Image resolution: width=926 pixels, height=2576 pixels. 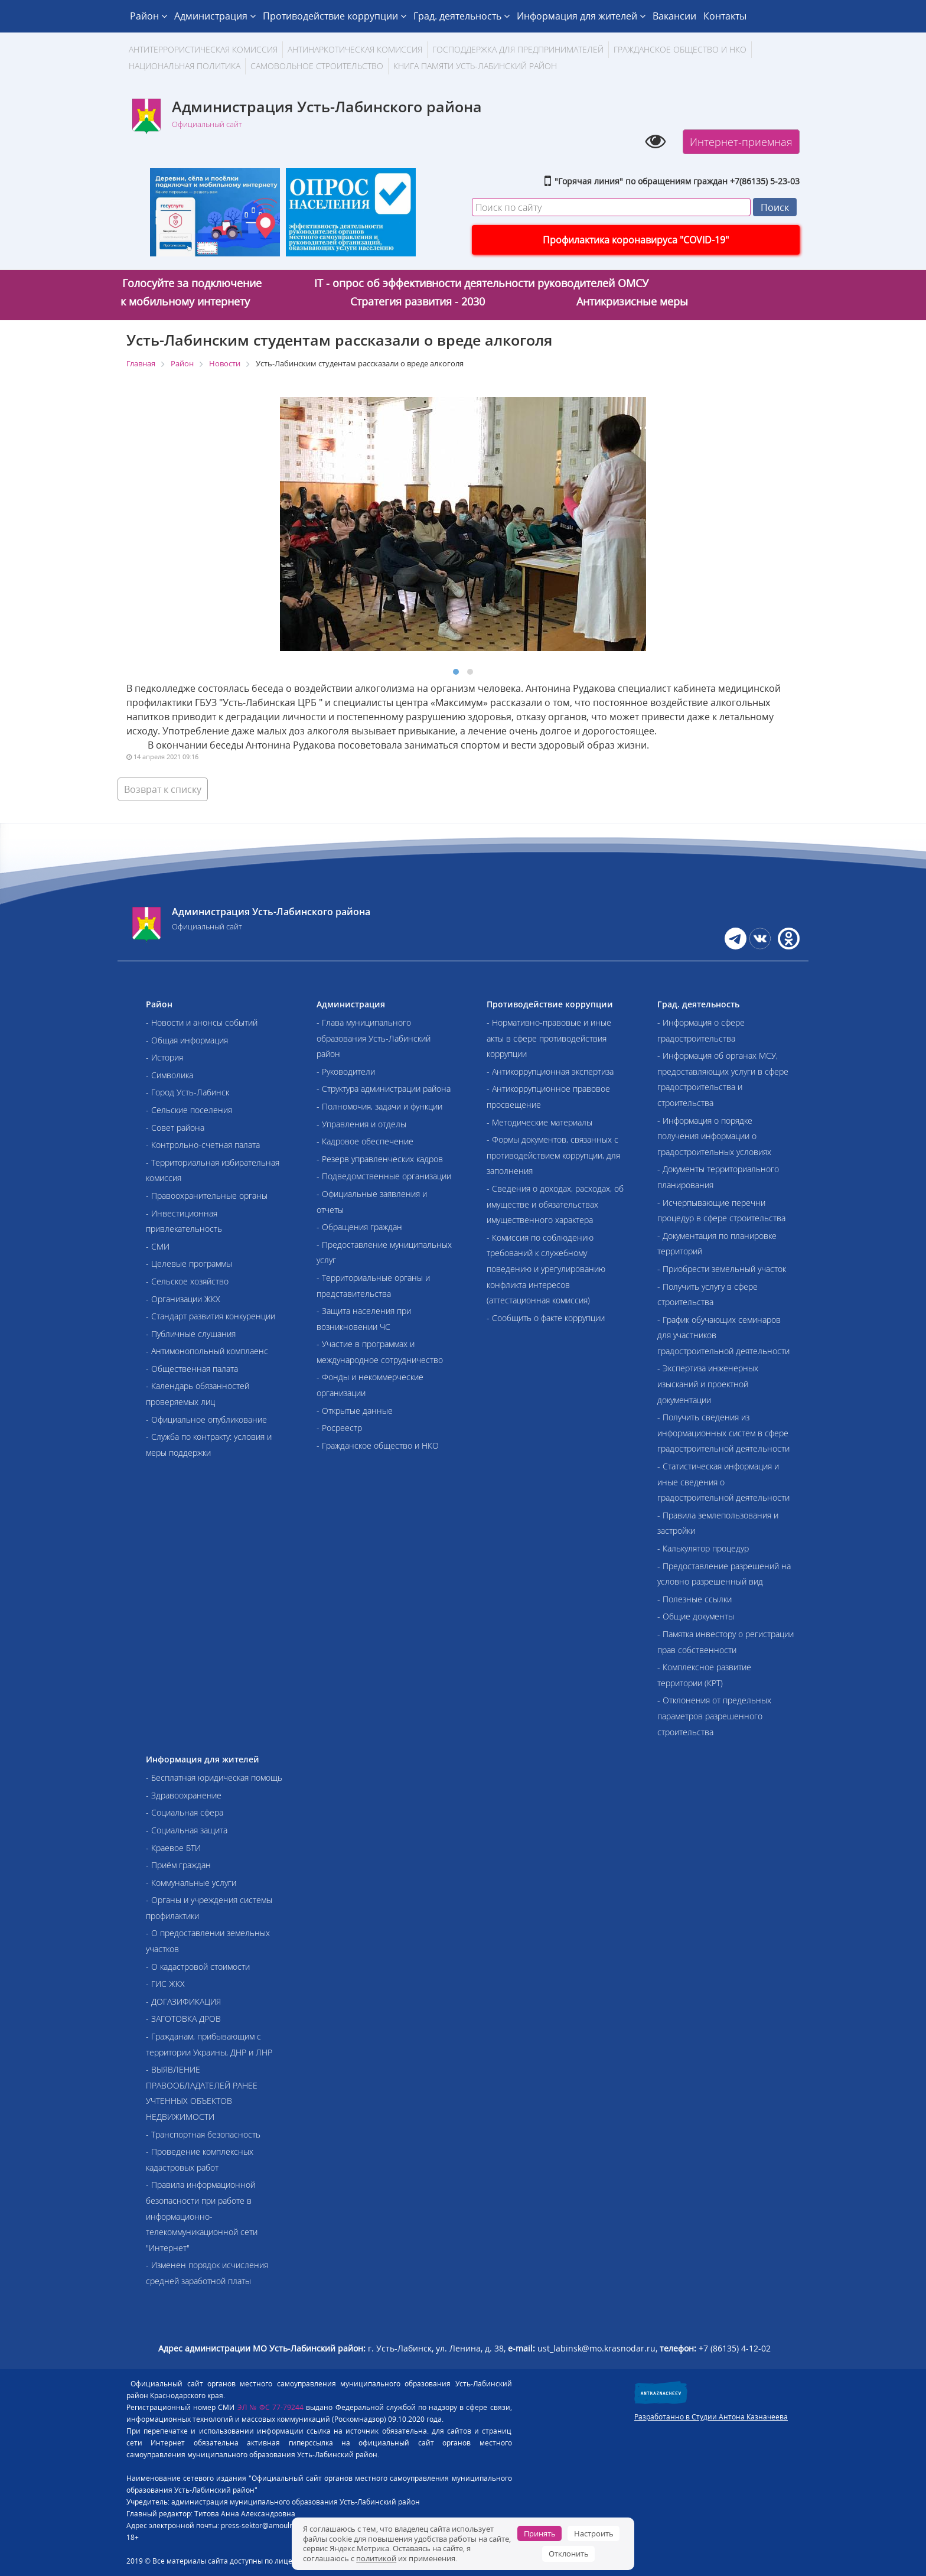 I want to click on Интернет-приемная, so click(x=741, y=142).